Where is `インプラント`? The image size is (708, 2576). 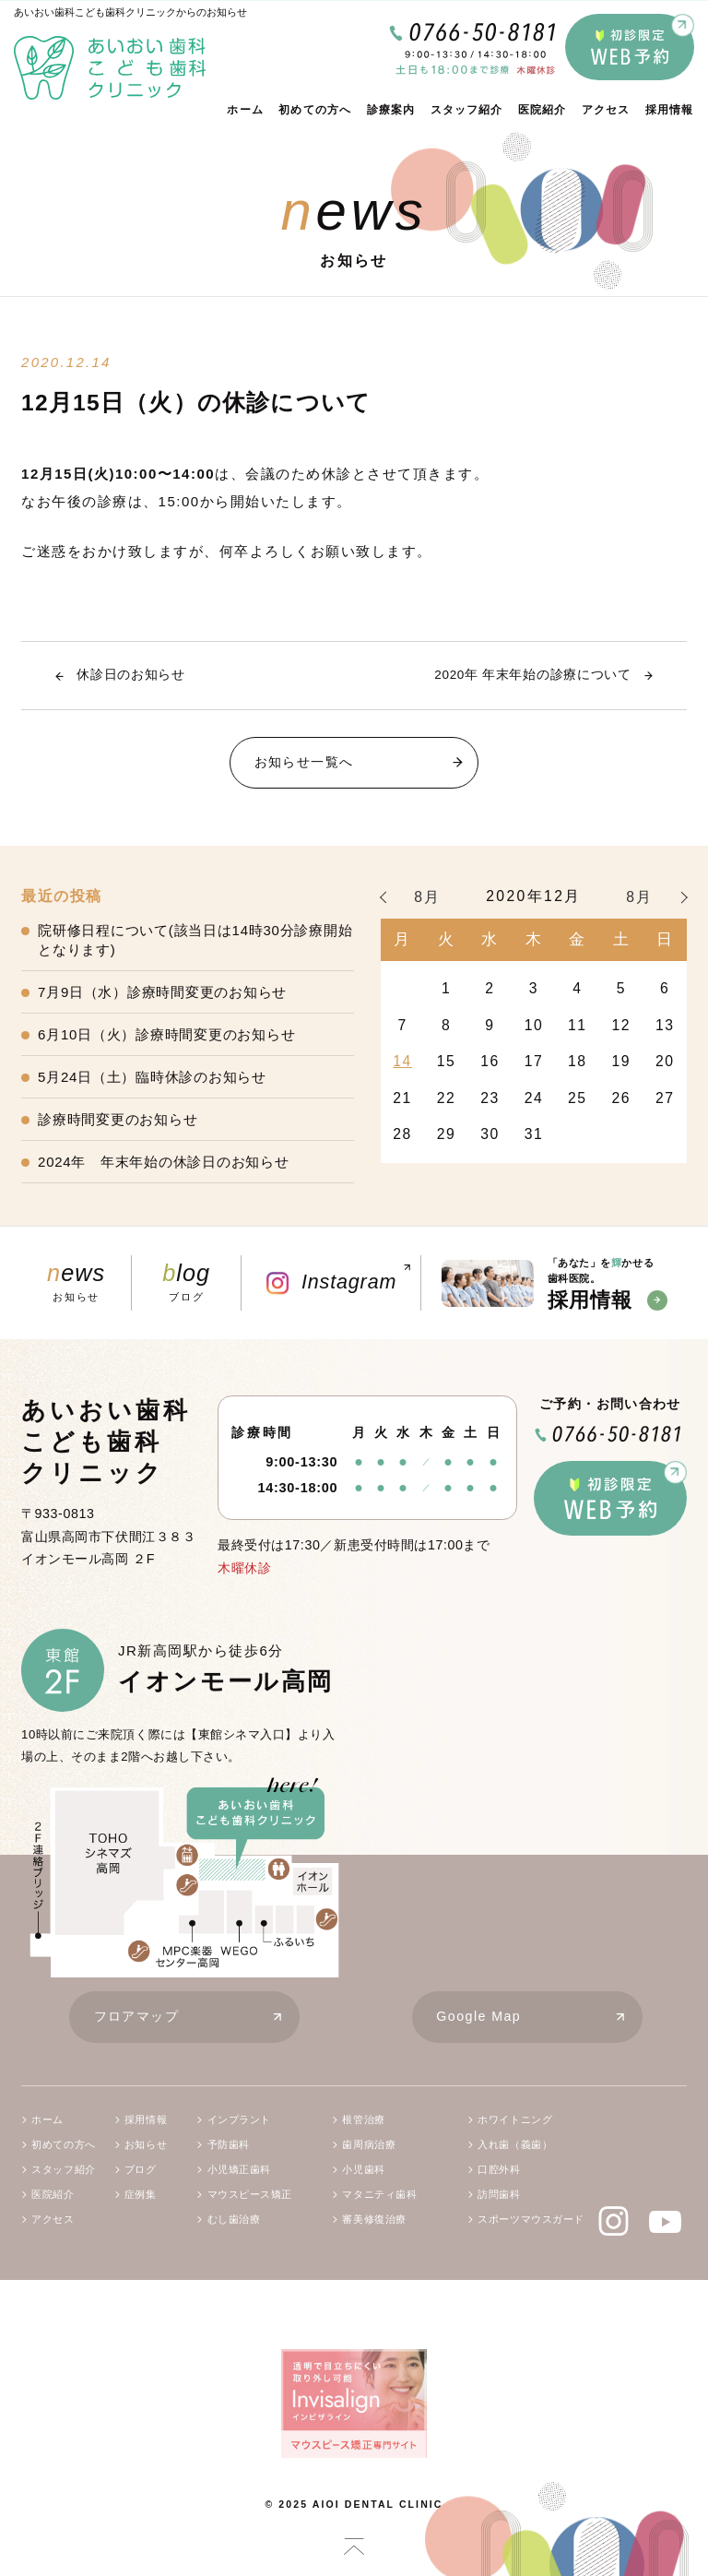 インプラント is located at coordinates (239, 2119).